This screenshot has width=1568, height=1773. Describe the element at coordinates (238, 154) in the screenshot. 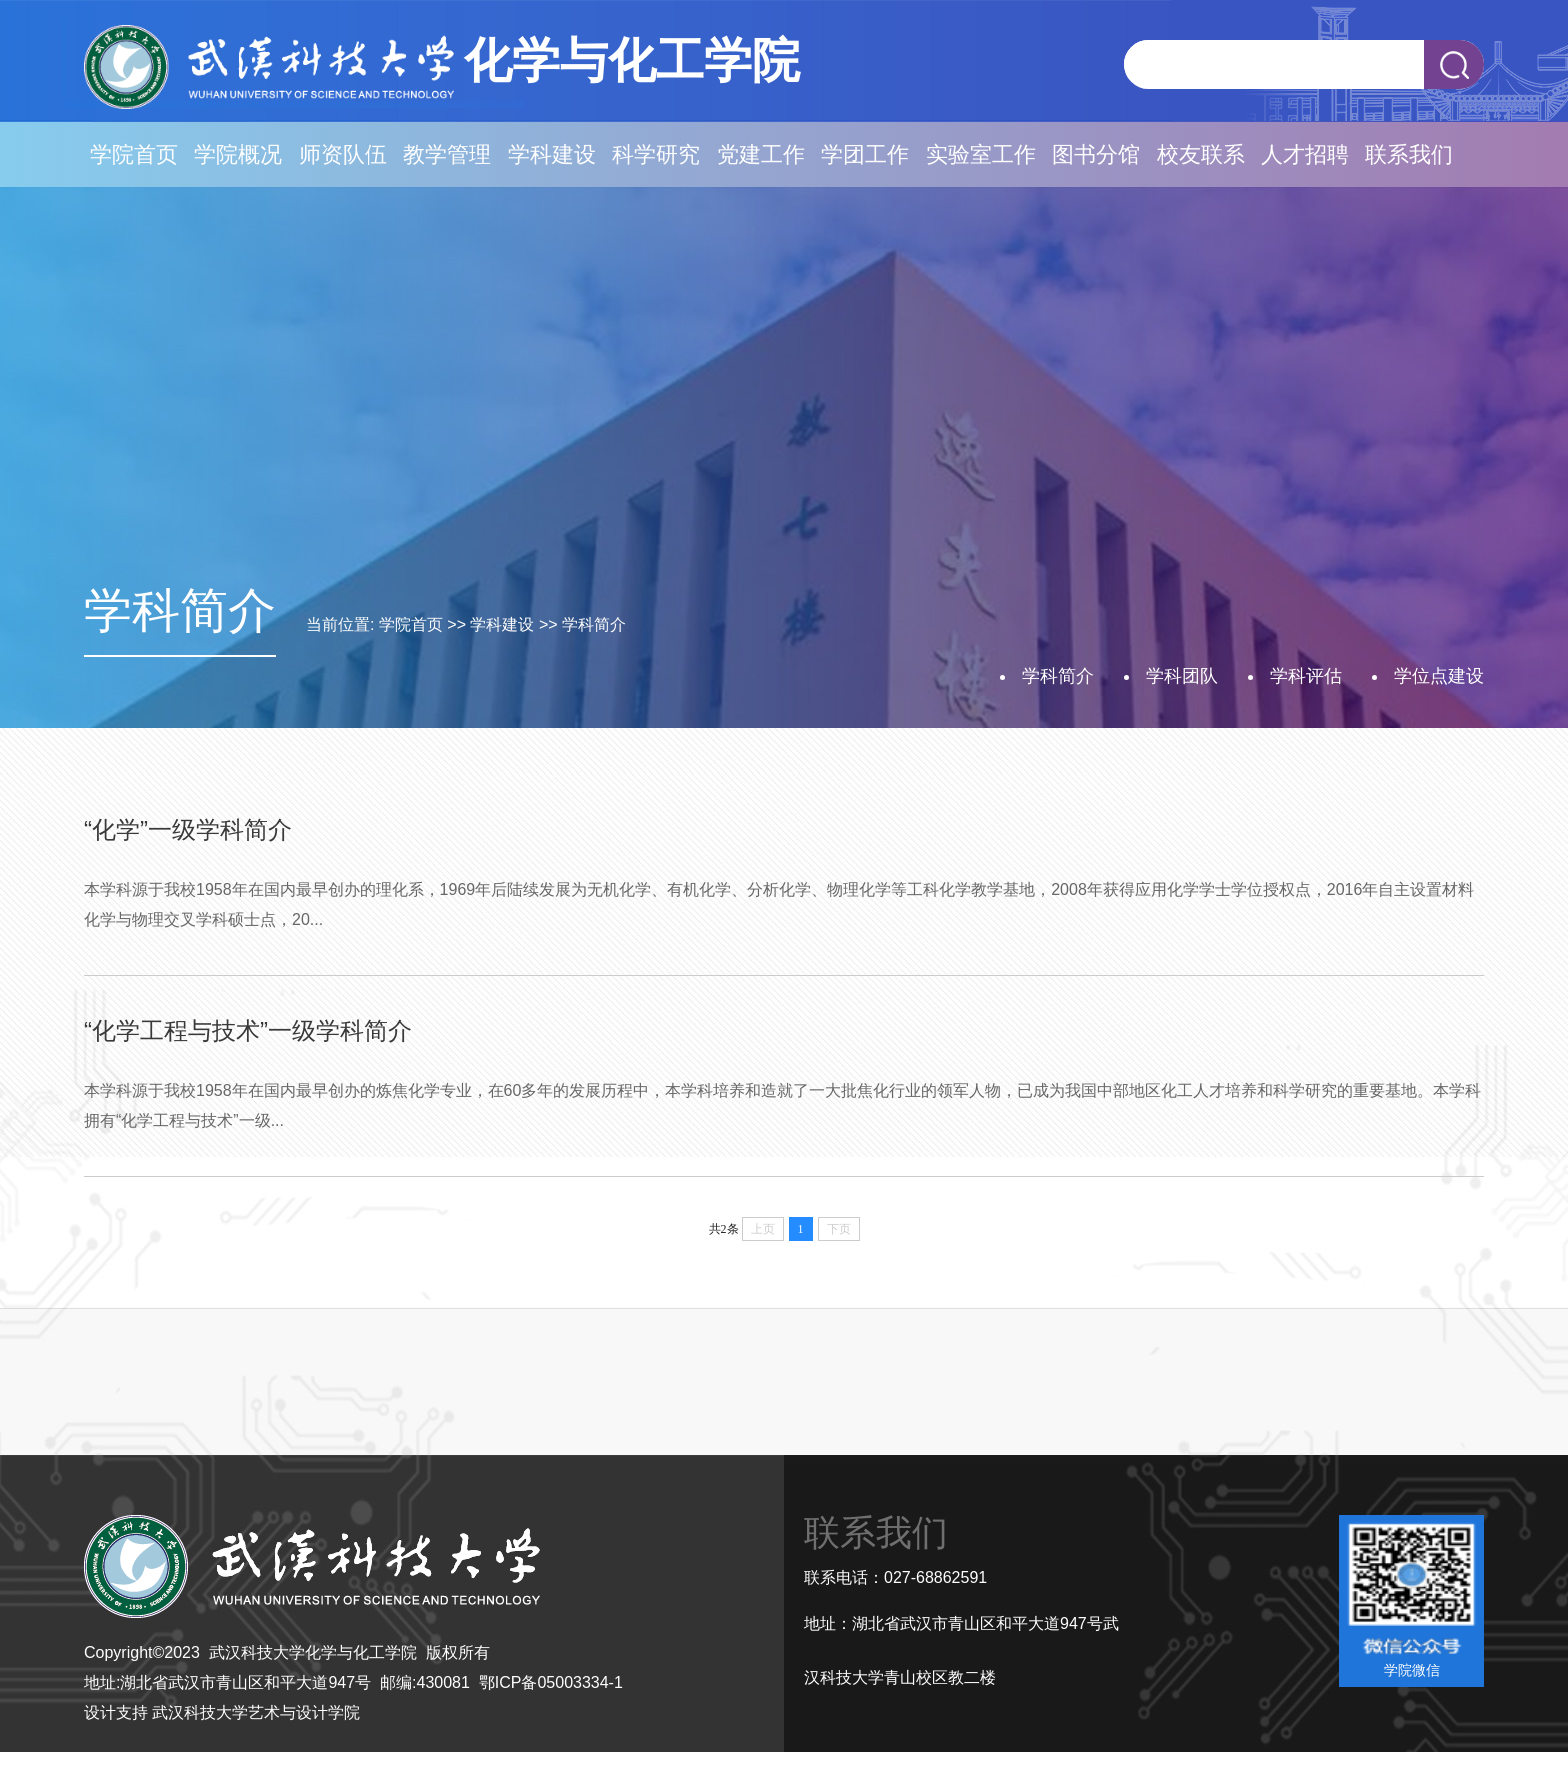

I see `学院概况` at that location.